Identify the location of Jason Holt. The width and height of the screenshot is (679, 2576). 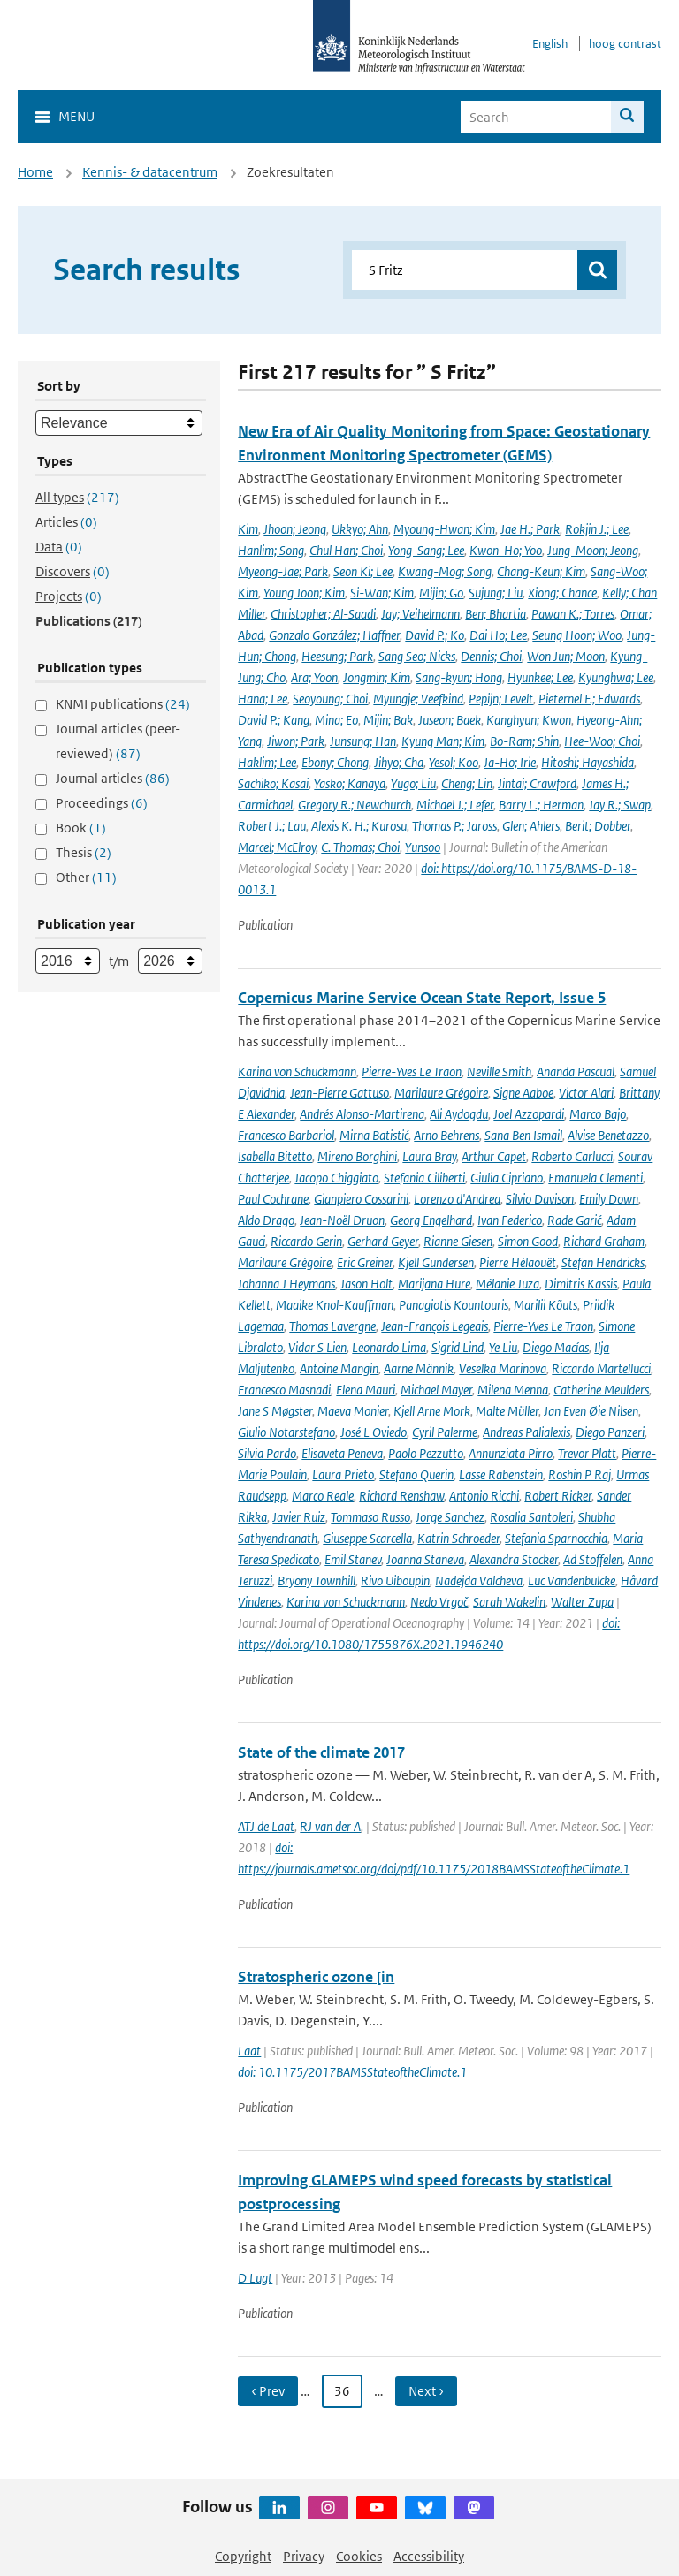
(366, 1283).